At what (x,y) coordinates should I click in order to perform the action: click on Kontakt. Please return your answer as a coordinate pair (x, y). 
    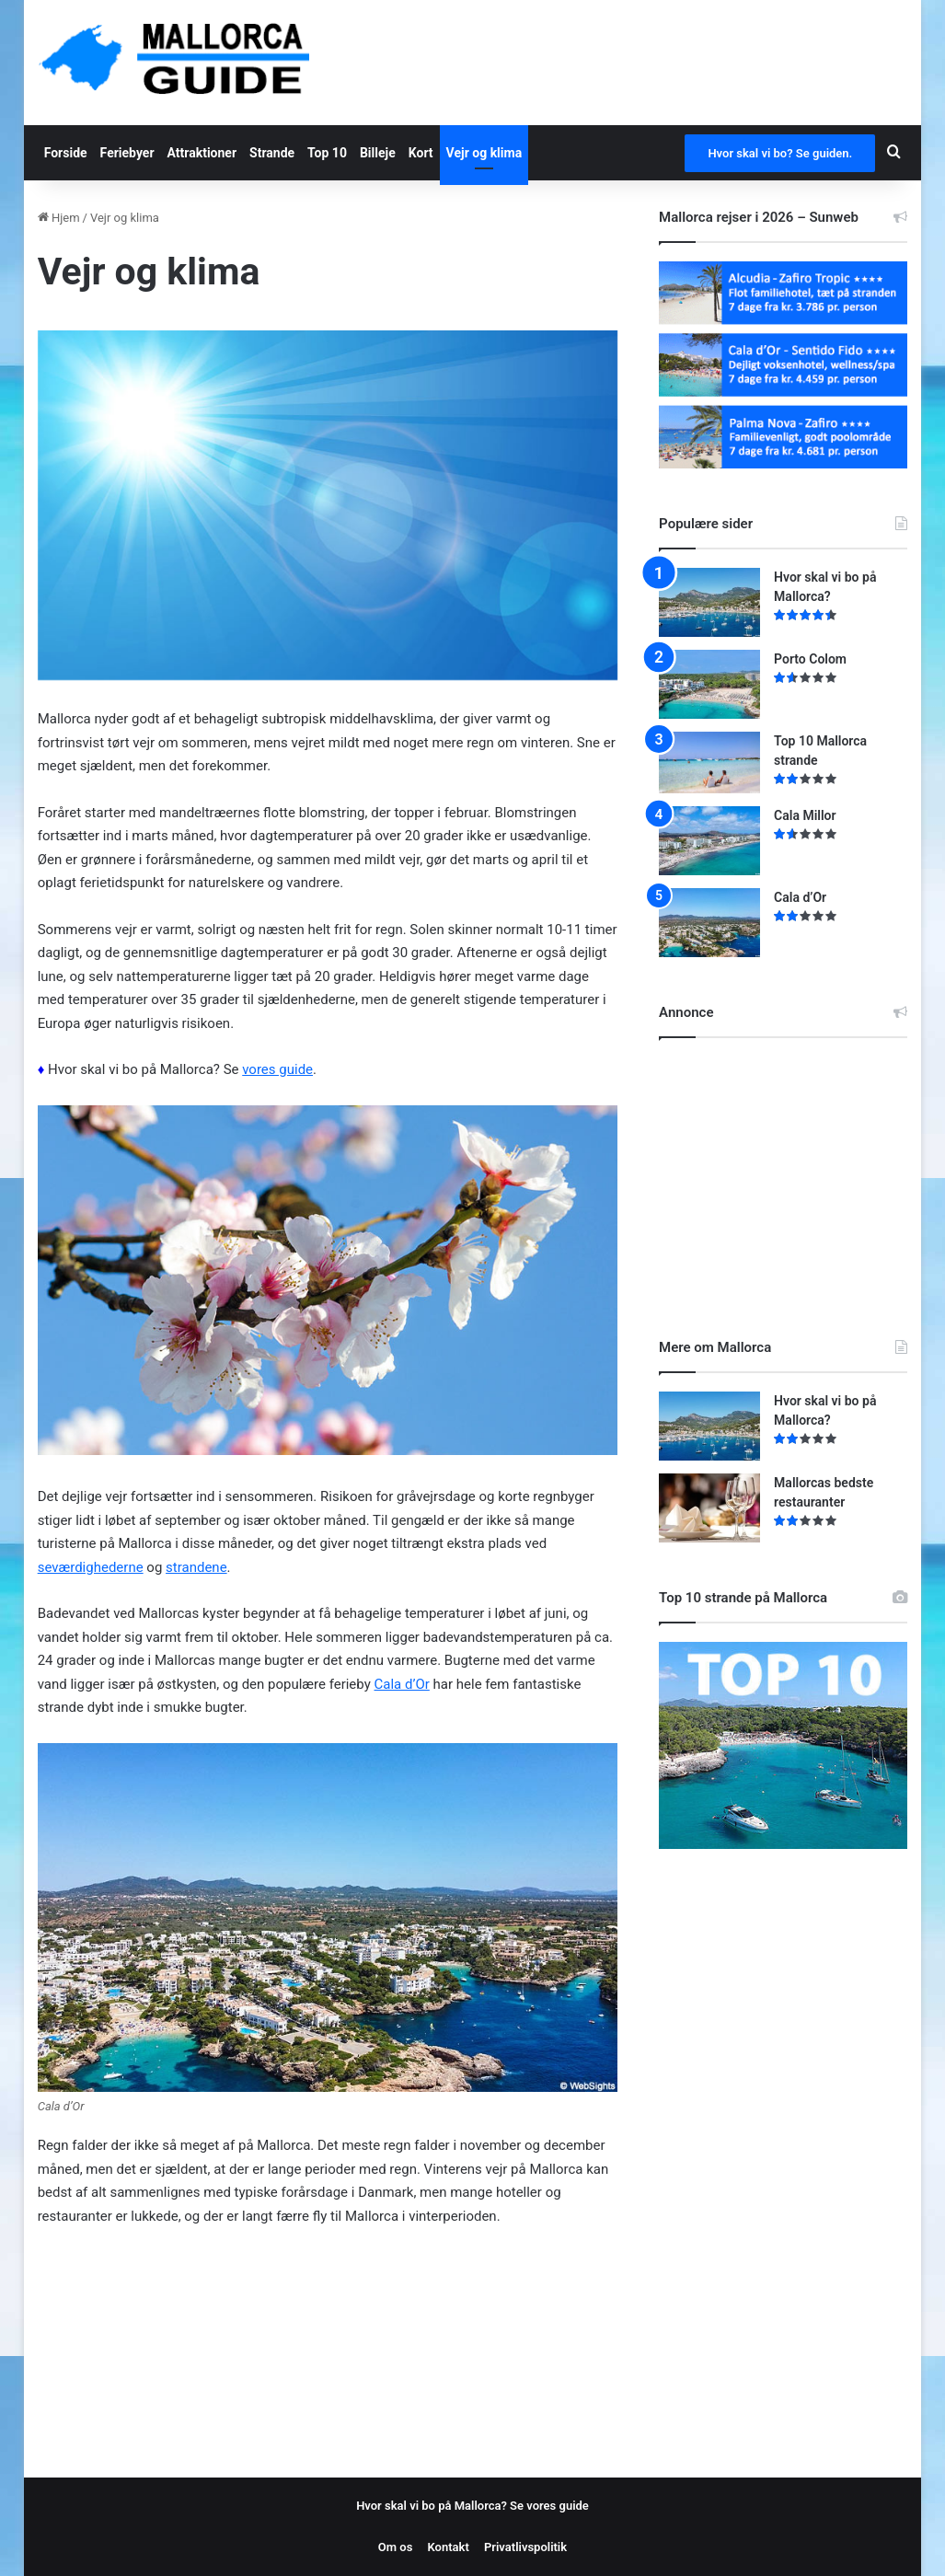
    Looking at the image, I should click on (448, 2547).